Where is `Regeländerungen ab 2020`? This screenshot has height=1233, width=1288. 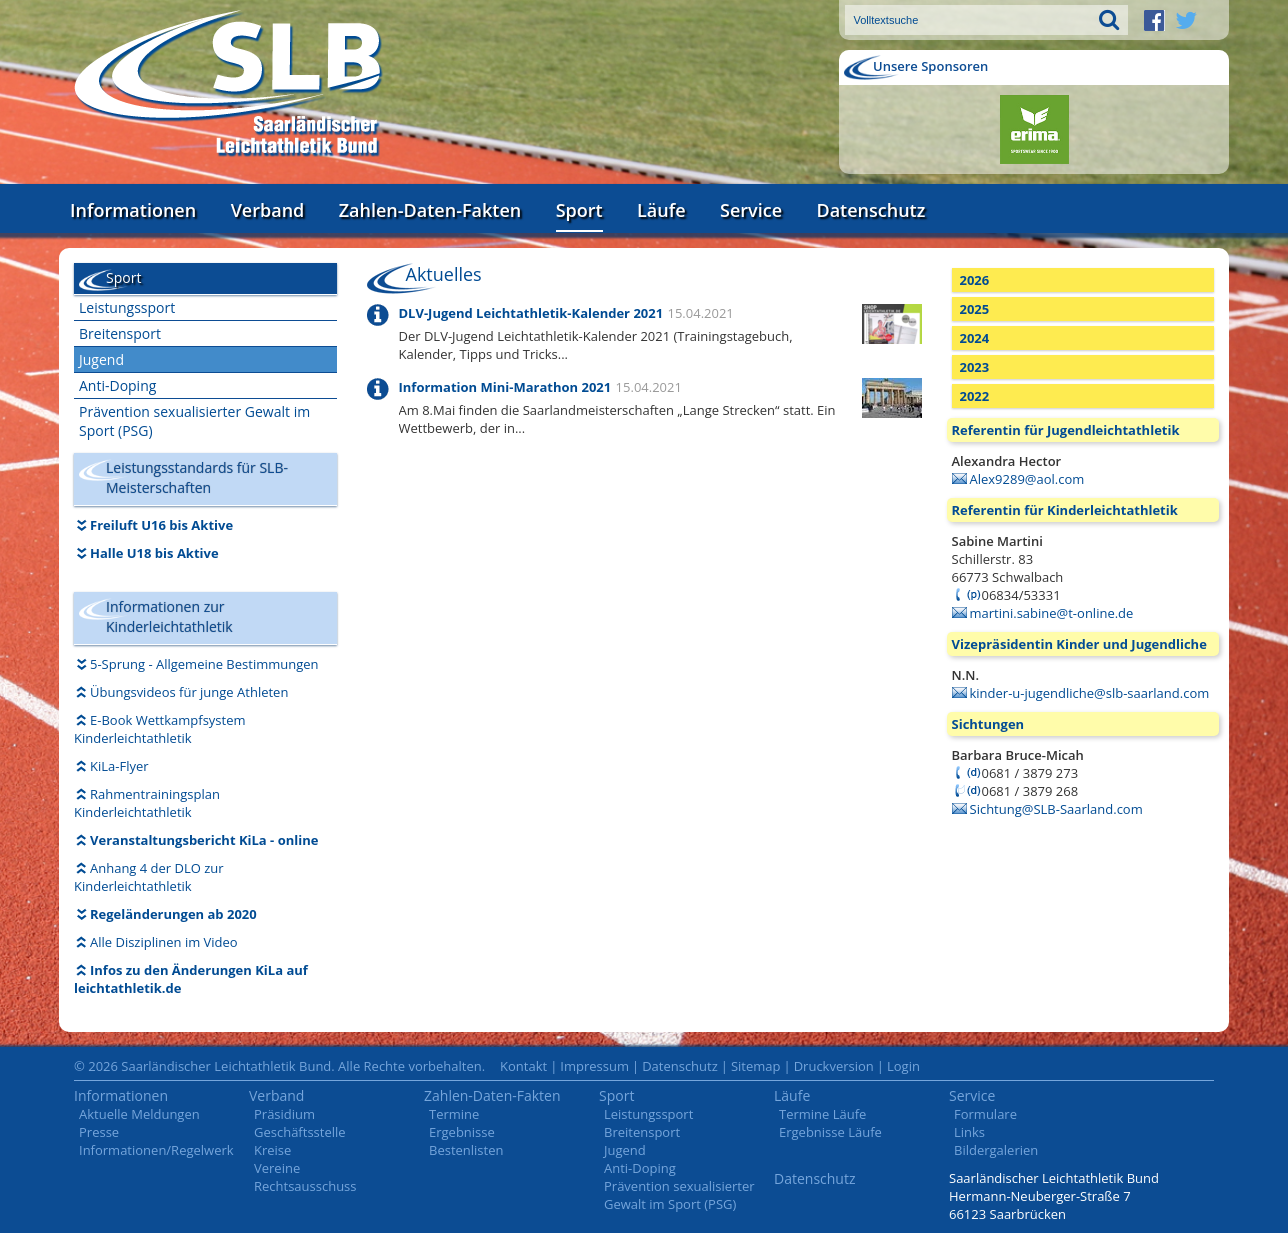 Regeländerungen ab 2020 is located at coordinates (173, 914).